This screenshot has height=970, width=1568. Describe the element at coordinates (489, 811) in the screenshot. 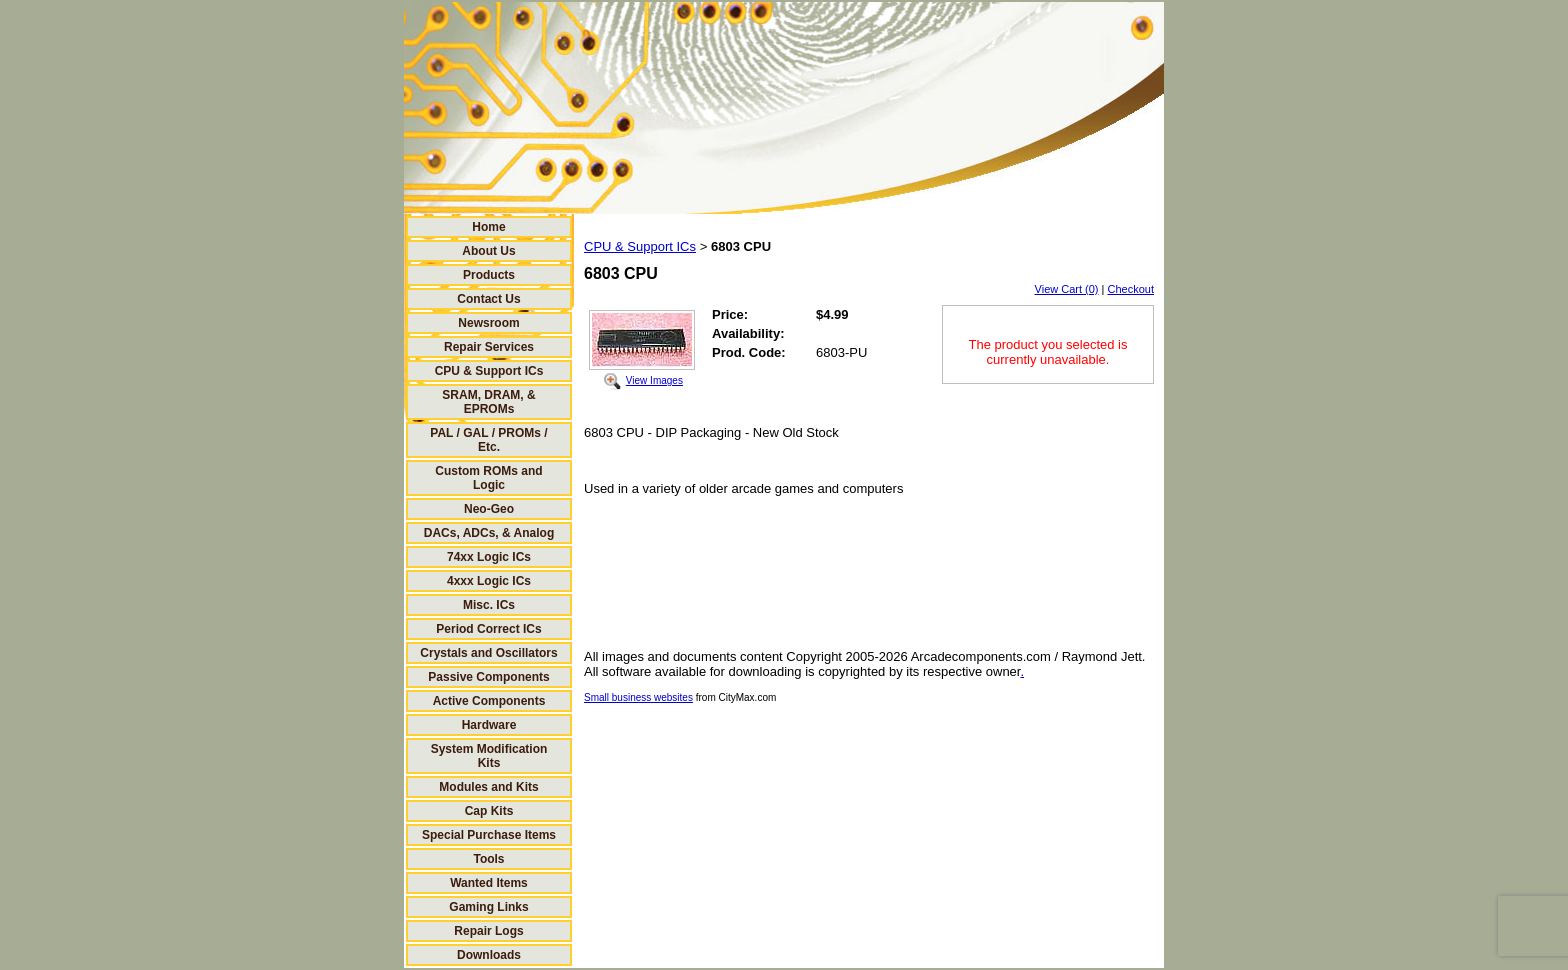

I see `Cap Kits` at that location.